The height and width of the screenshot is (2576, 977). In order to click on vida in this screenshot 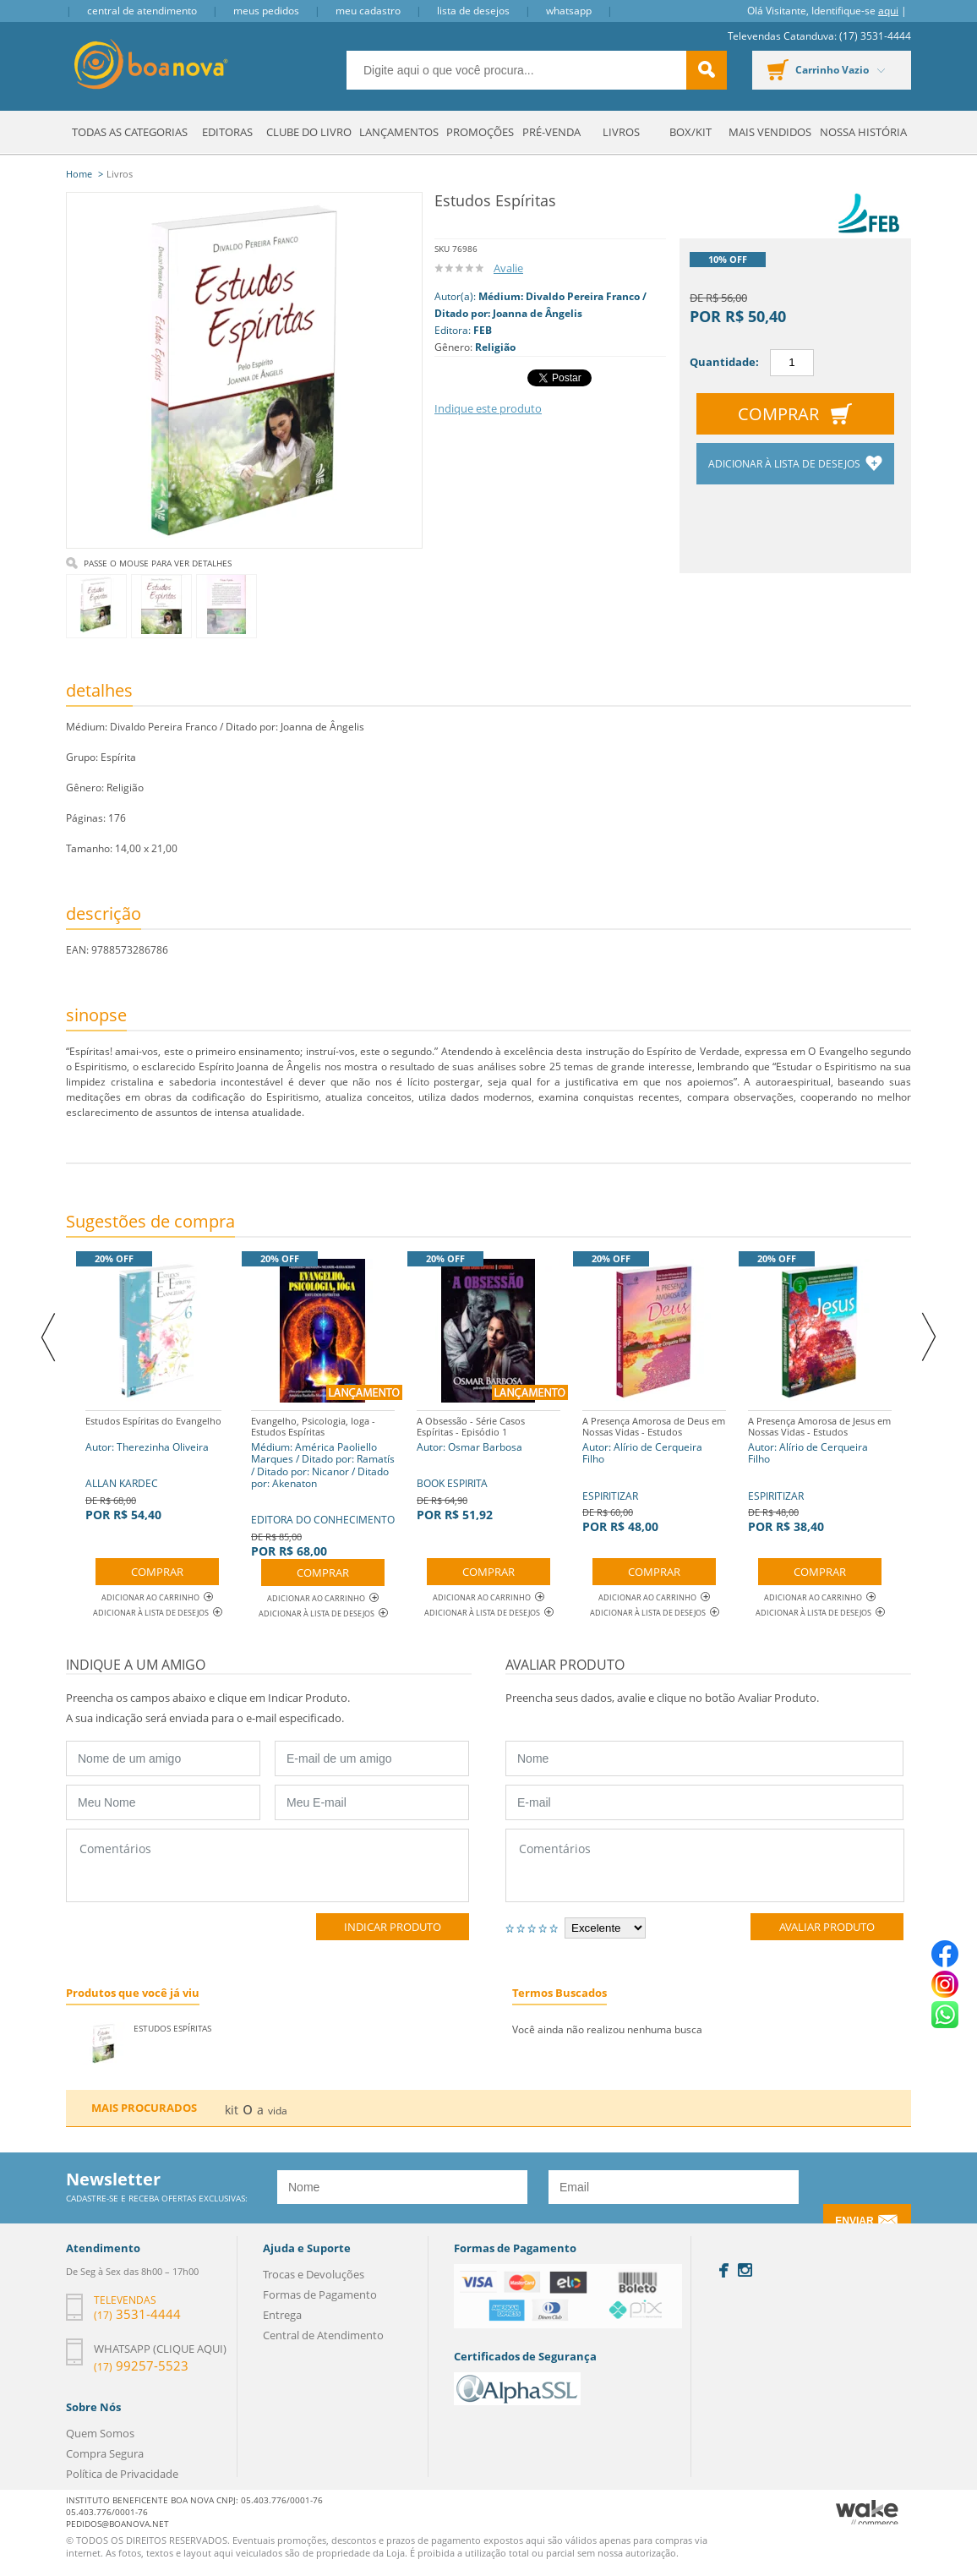, I will do `click(277, 2110)`.